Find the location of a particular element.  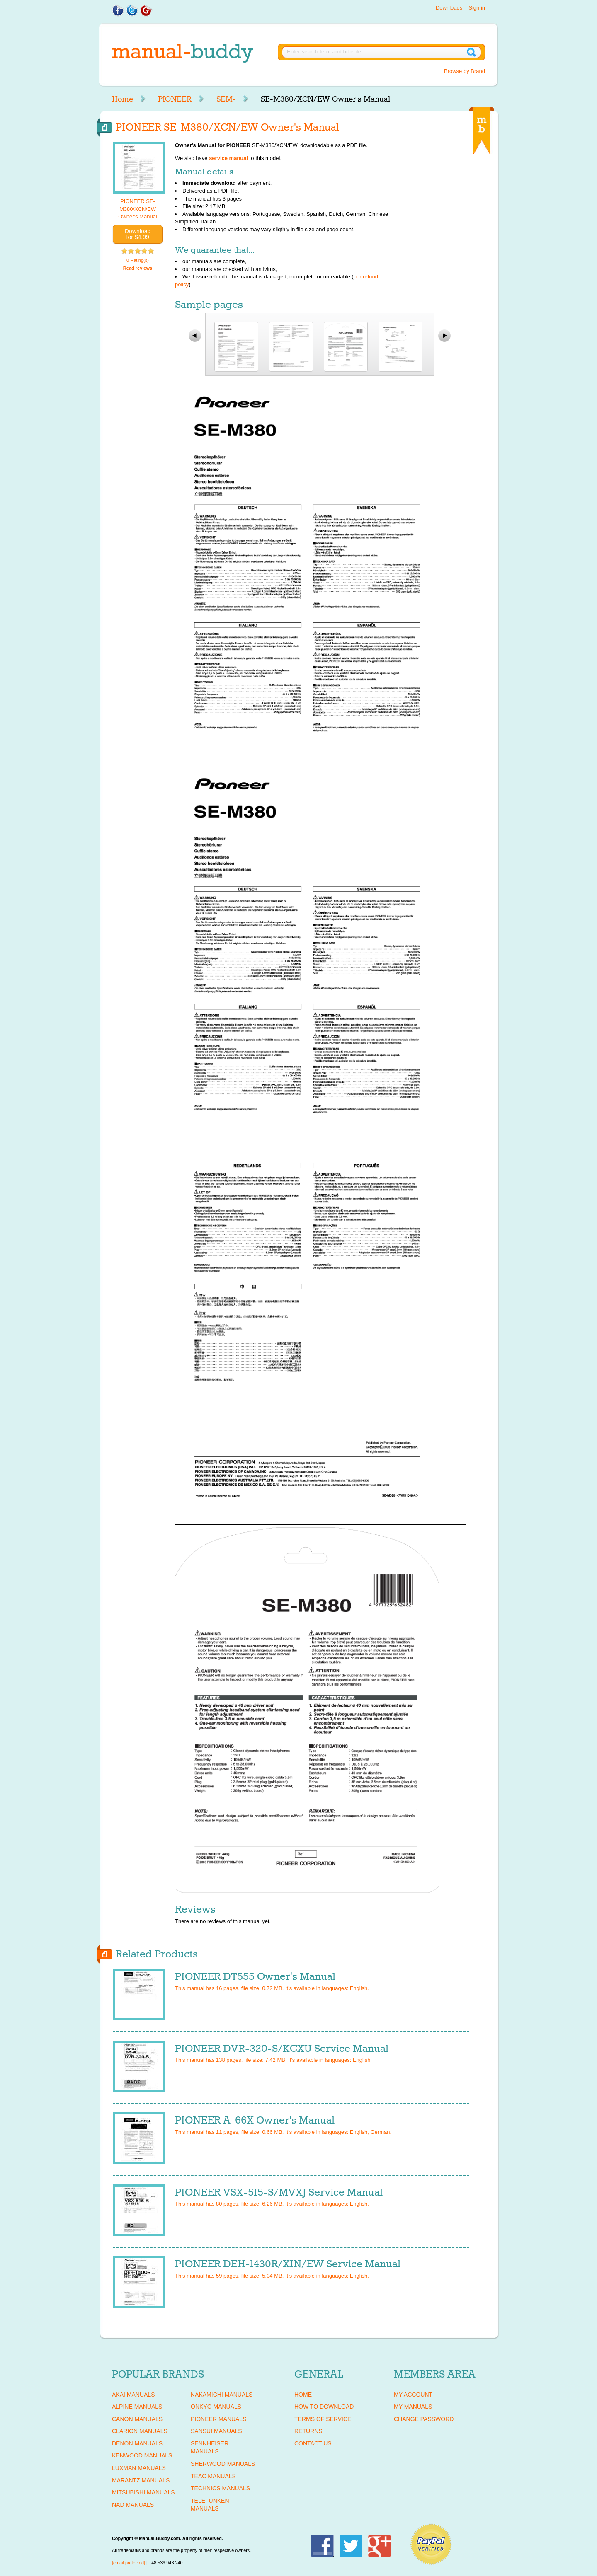

CLARION Manuals is located at coordinates (139, 2431).